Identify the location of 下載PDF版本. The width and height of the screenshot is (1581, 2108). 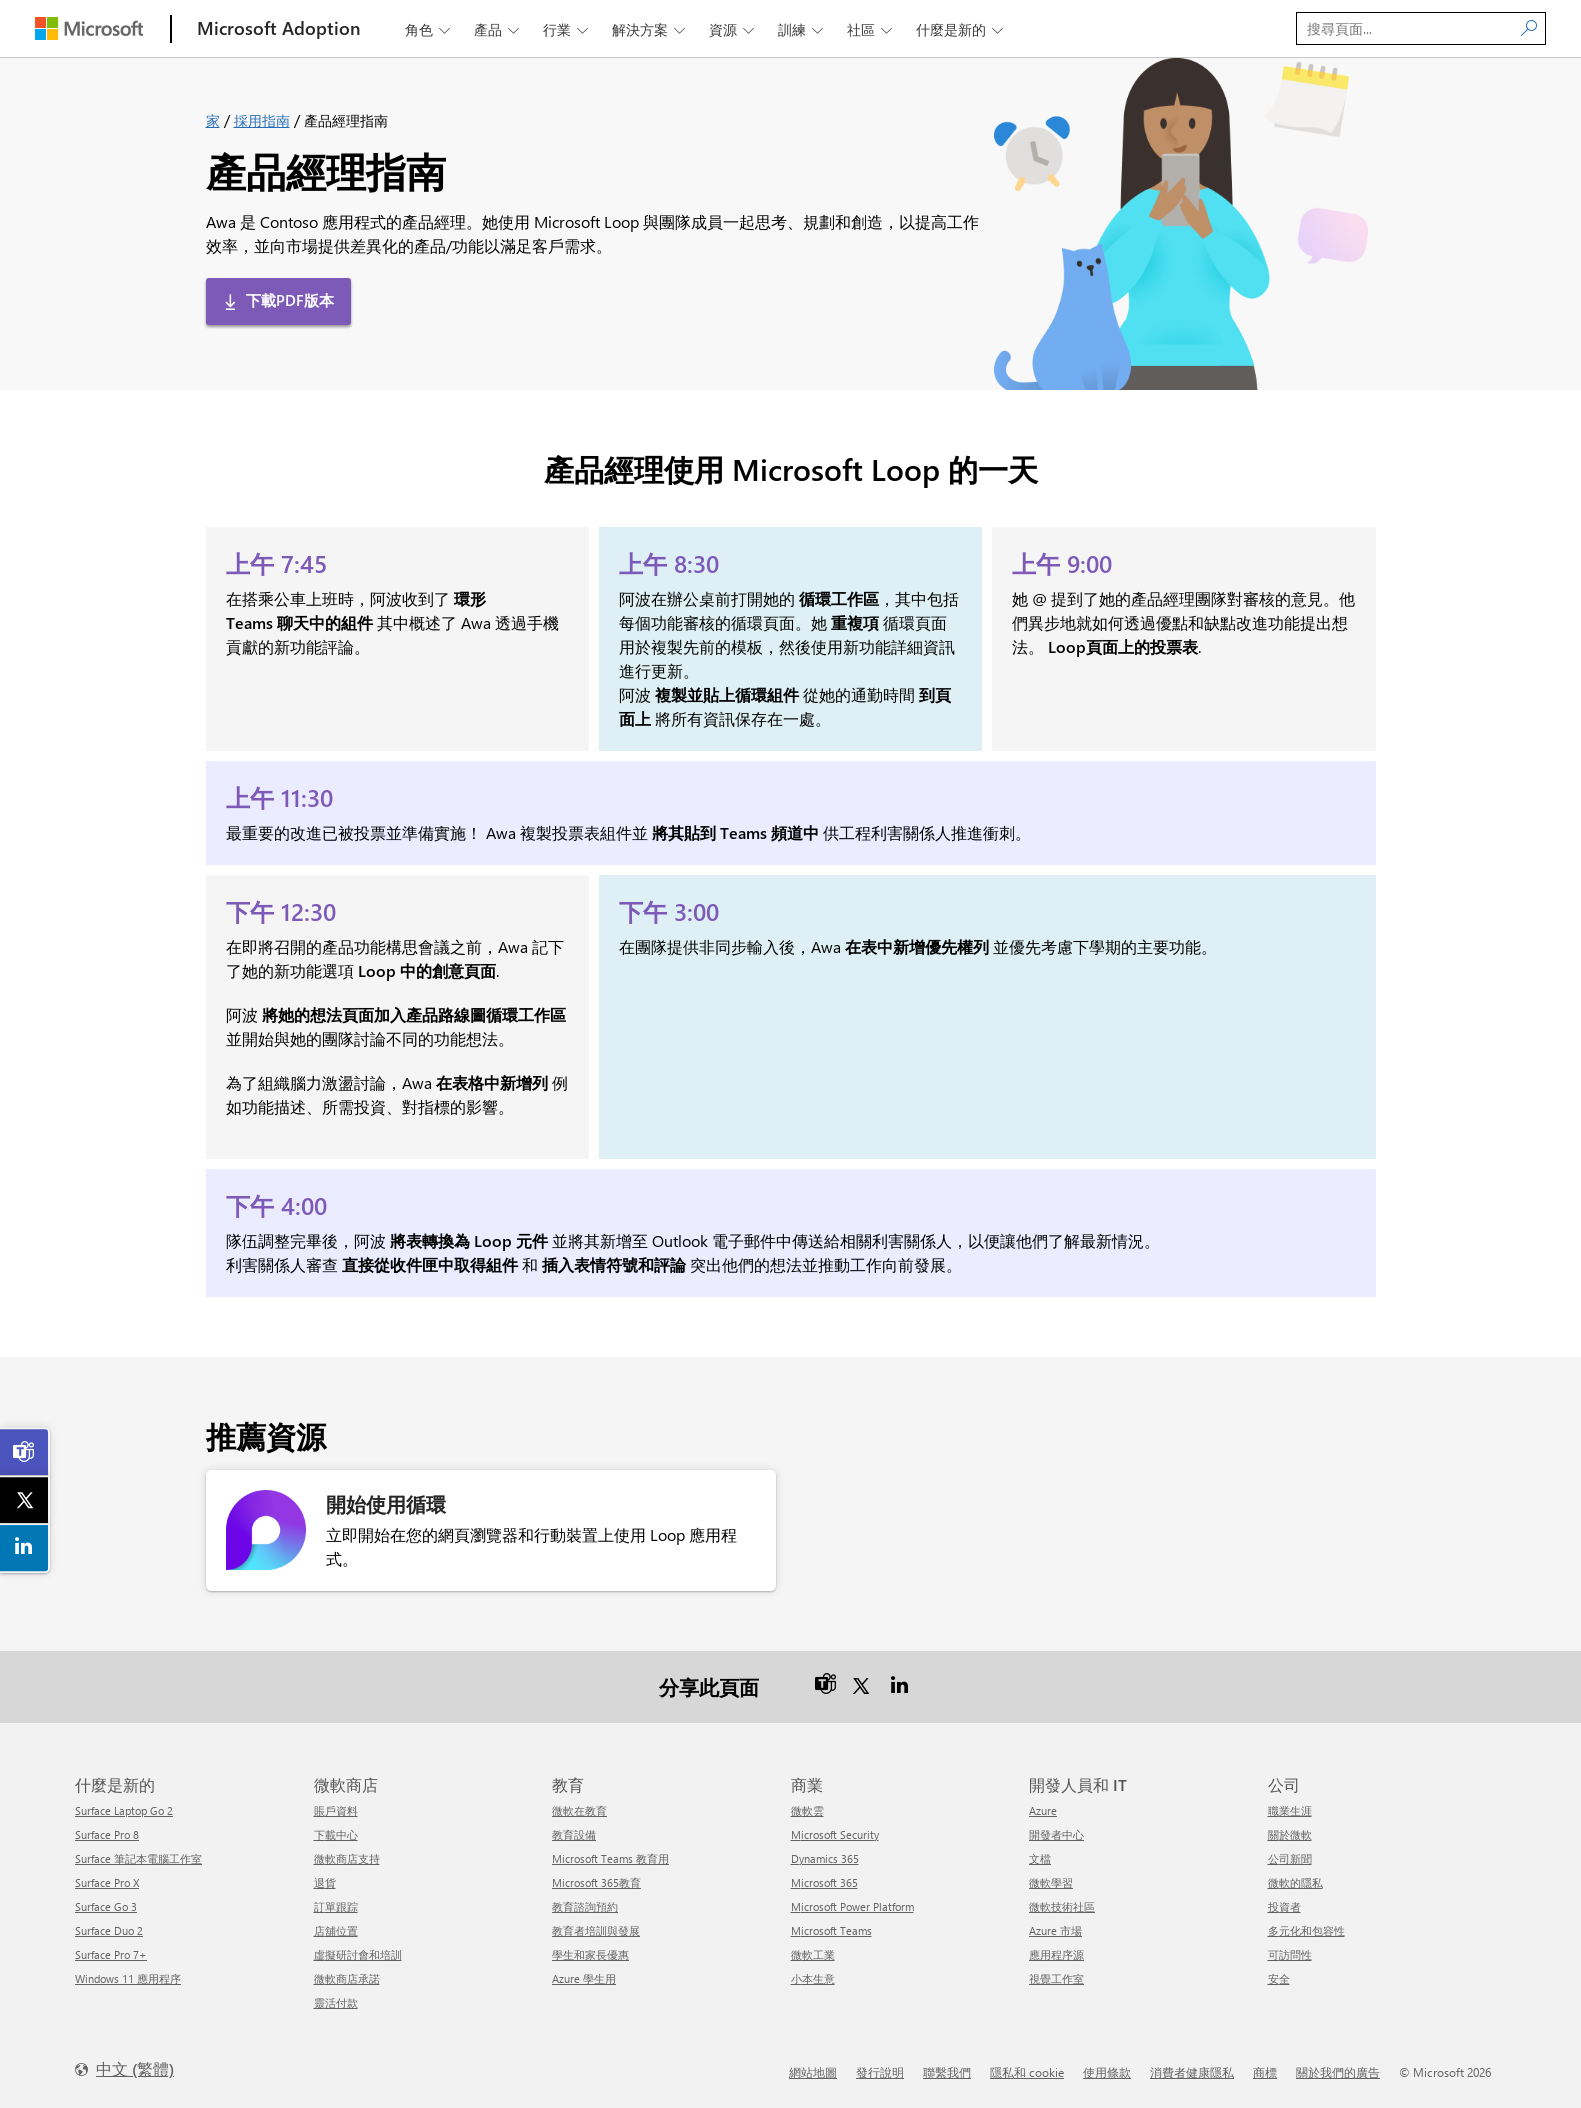
(290, 300).